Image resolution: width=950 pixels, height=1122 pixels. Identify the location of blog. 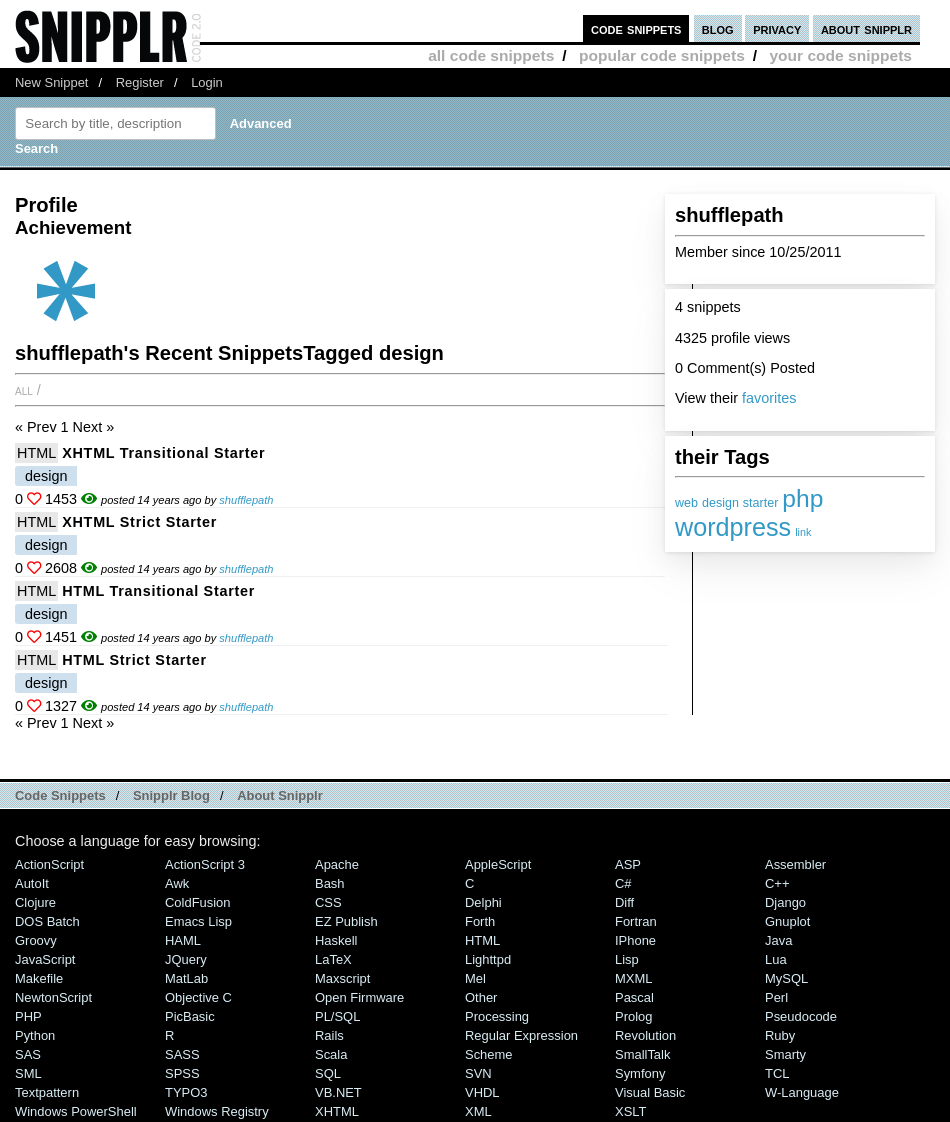
(718, 28).